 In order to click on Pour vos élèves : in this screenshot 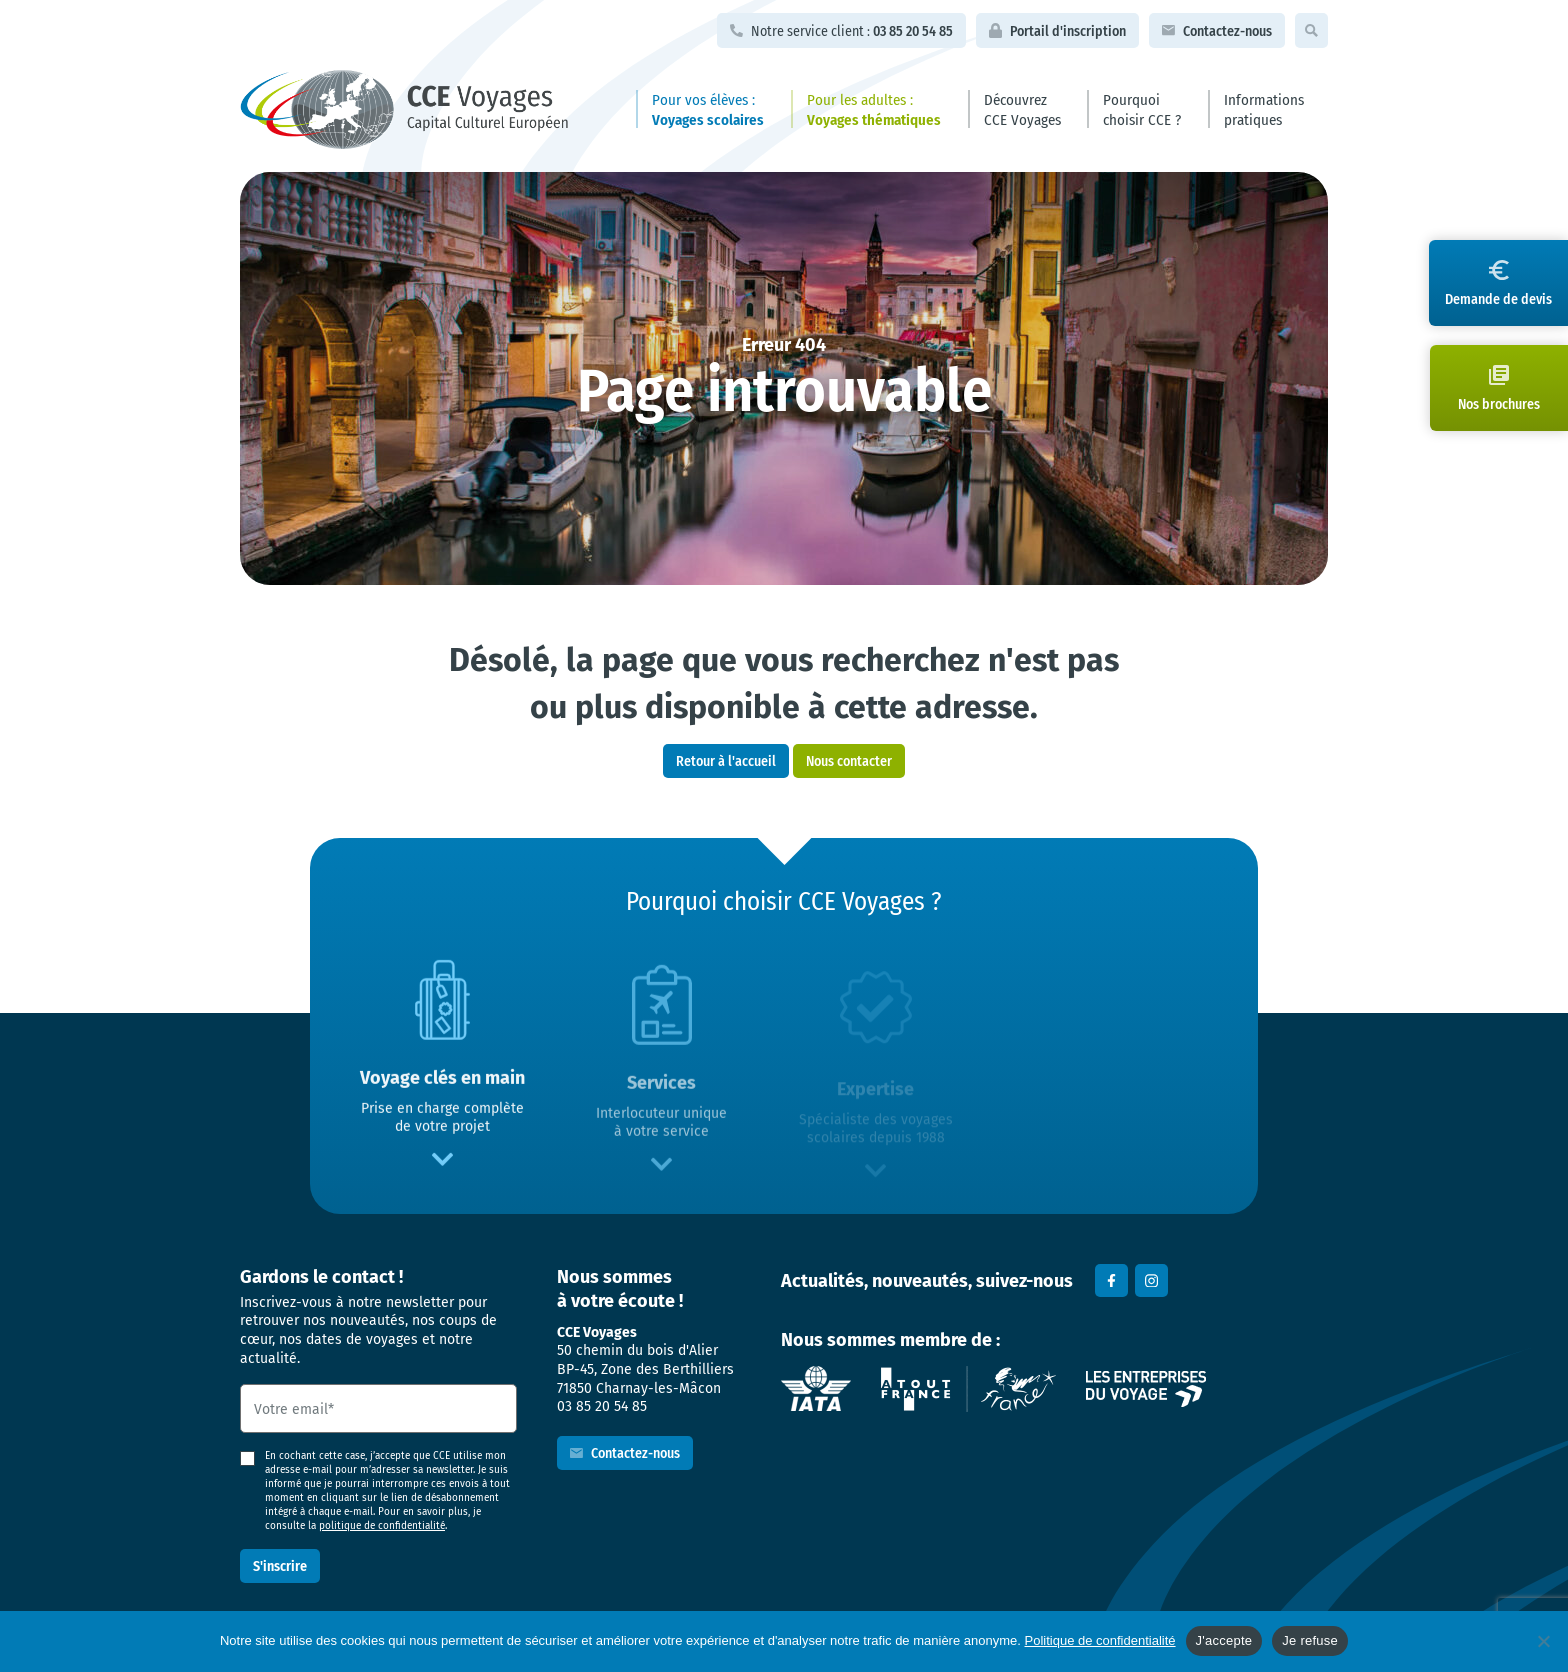, I will do `click(708, 109)`.